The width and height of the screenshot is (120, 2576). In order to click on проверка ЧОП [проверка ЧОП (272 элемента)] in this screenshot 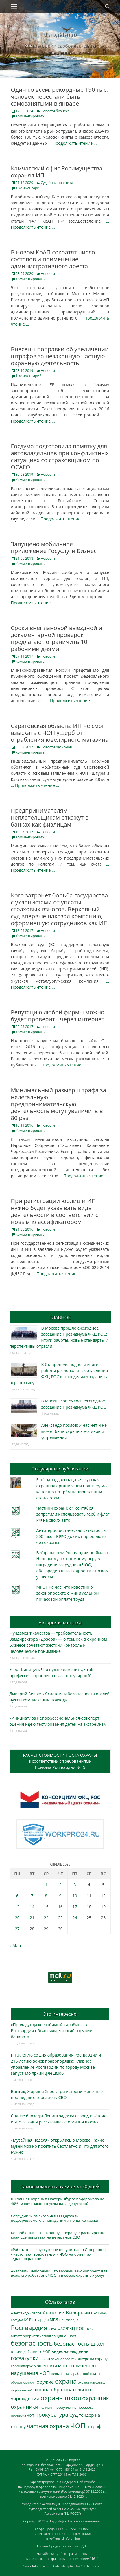, I will do `click(22, 2415)`.